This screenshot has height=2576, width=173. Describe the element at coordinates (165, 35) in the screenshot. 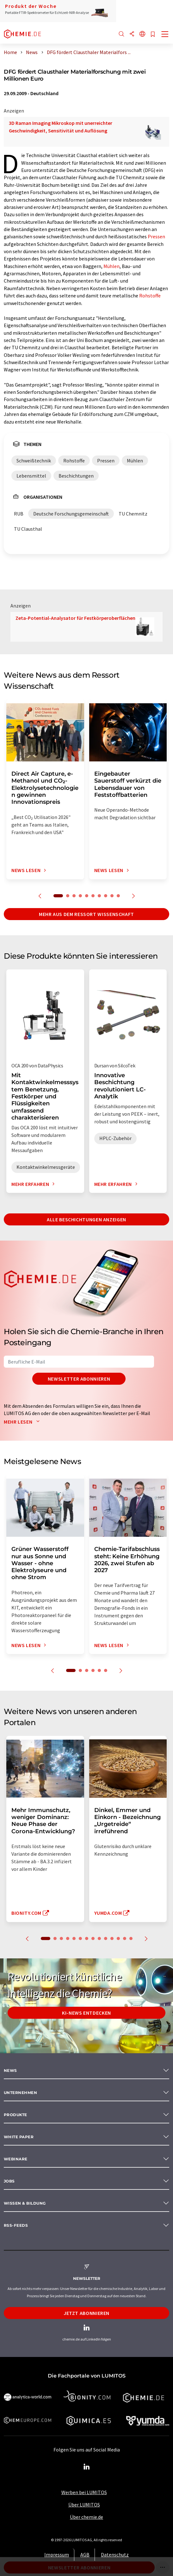

I see `[Toggle navigation]` at that location.